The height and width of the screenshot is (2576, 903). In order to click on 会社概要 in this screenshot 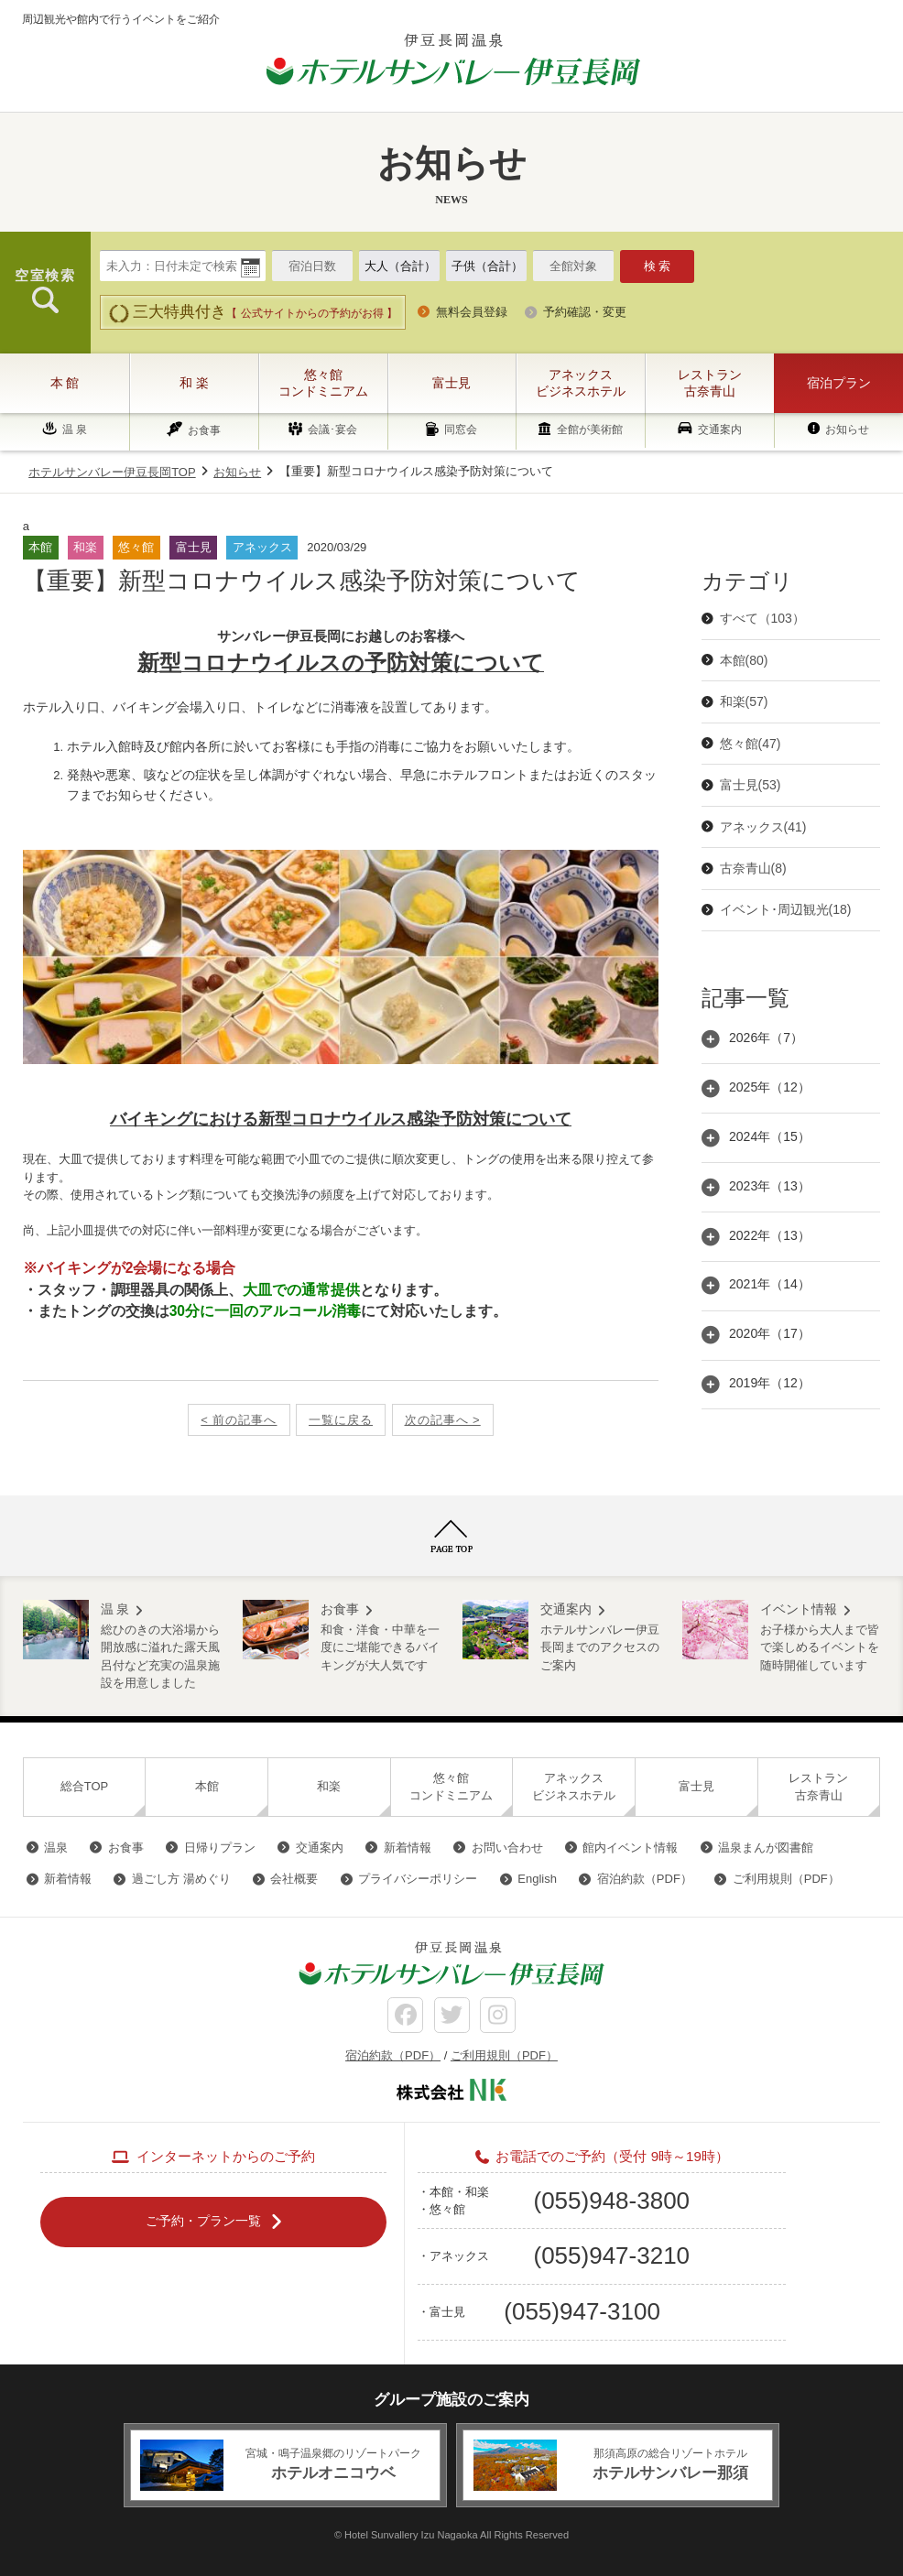, I will do `click(294, 1879)`.